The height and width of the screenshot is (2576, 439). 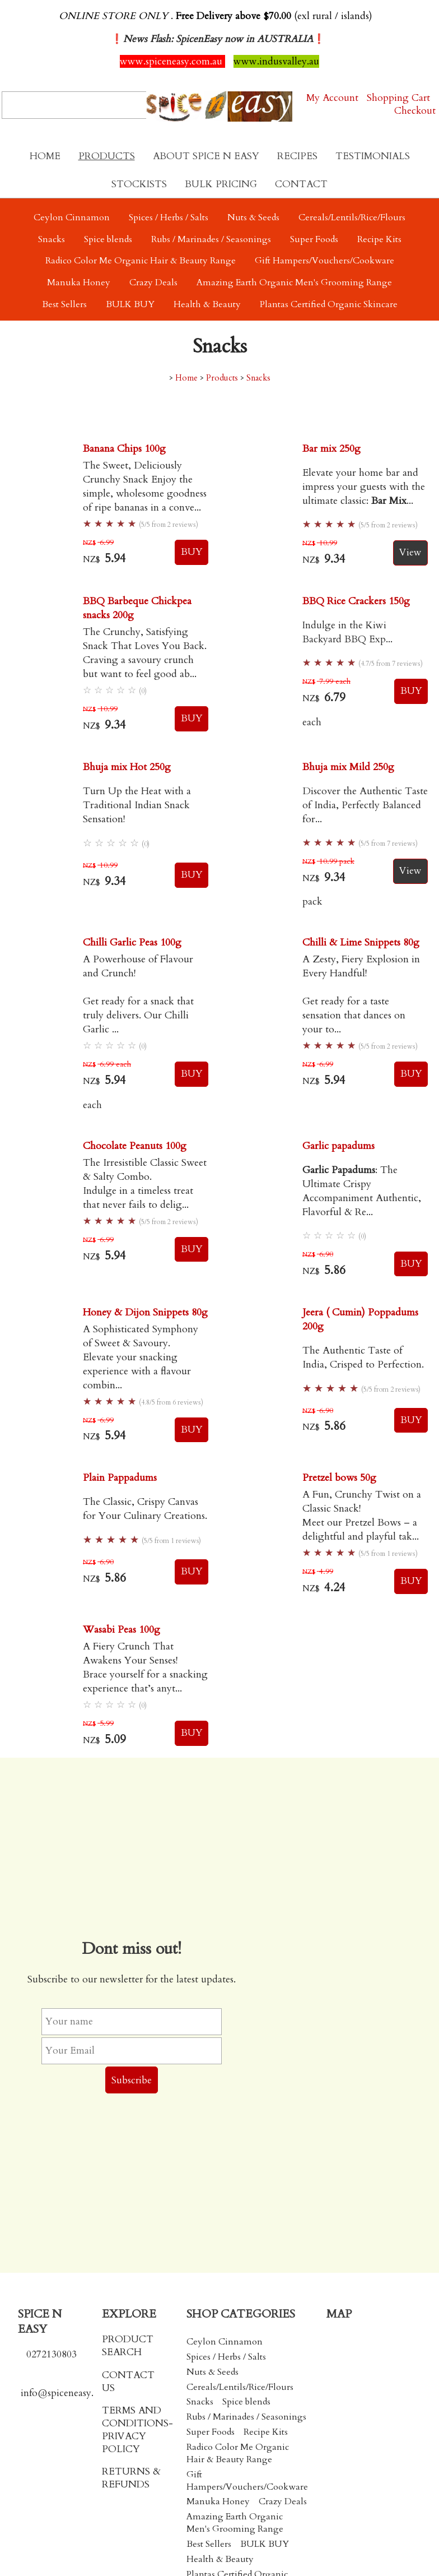 What do you see at coordinates (339, 1478) in the screenshot?
I see `Pretzel bows 50g` at bounding box center [339, 1478].